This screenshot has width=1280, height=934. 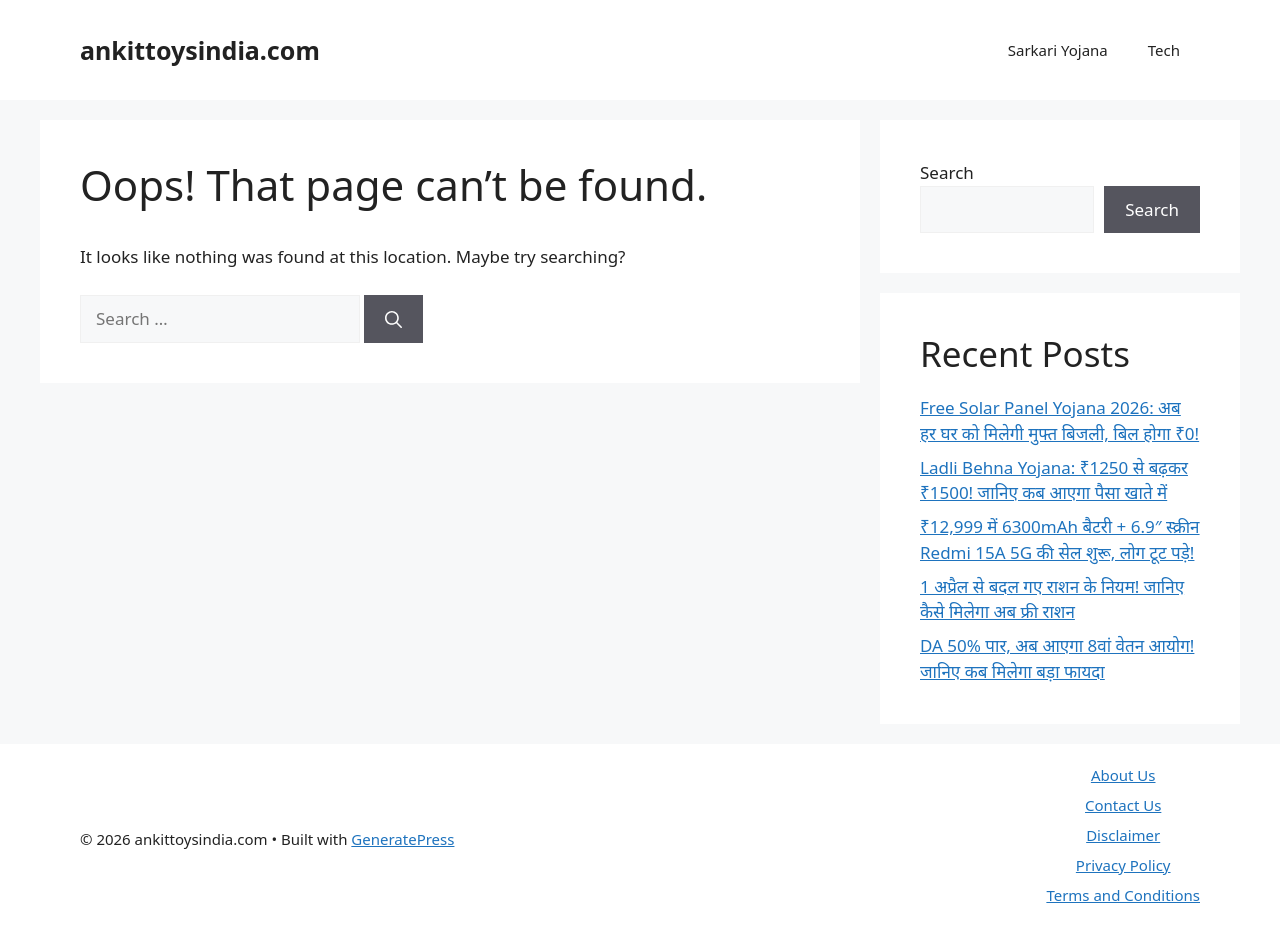 What do you see at coordinates (1123, 895) in the screenshot?
I see `Terms and Conditions` at bounding box center [1123, 895].